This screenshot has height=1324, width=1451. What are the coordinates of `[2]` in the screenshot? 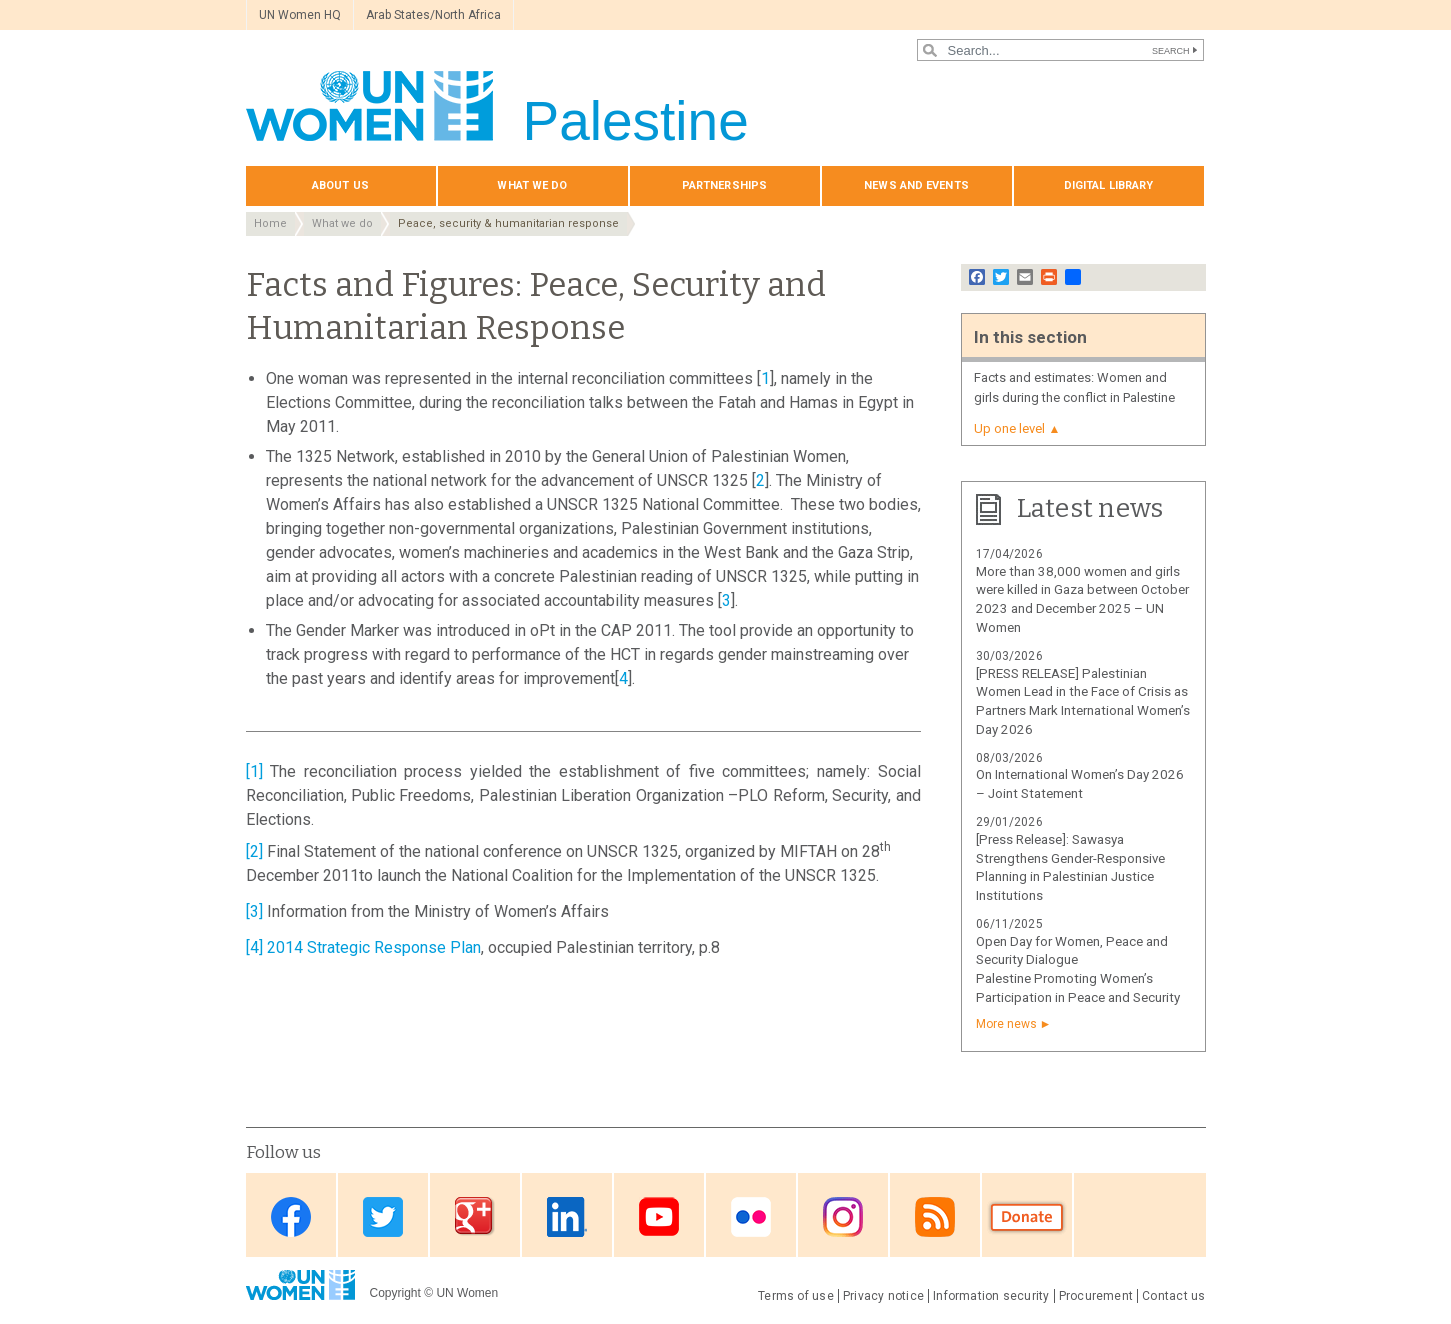 It's located at (254, 851).